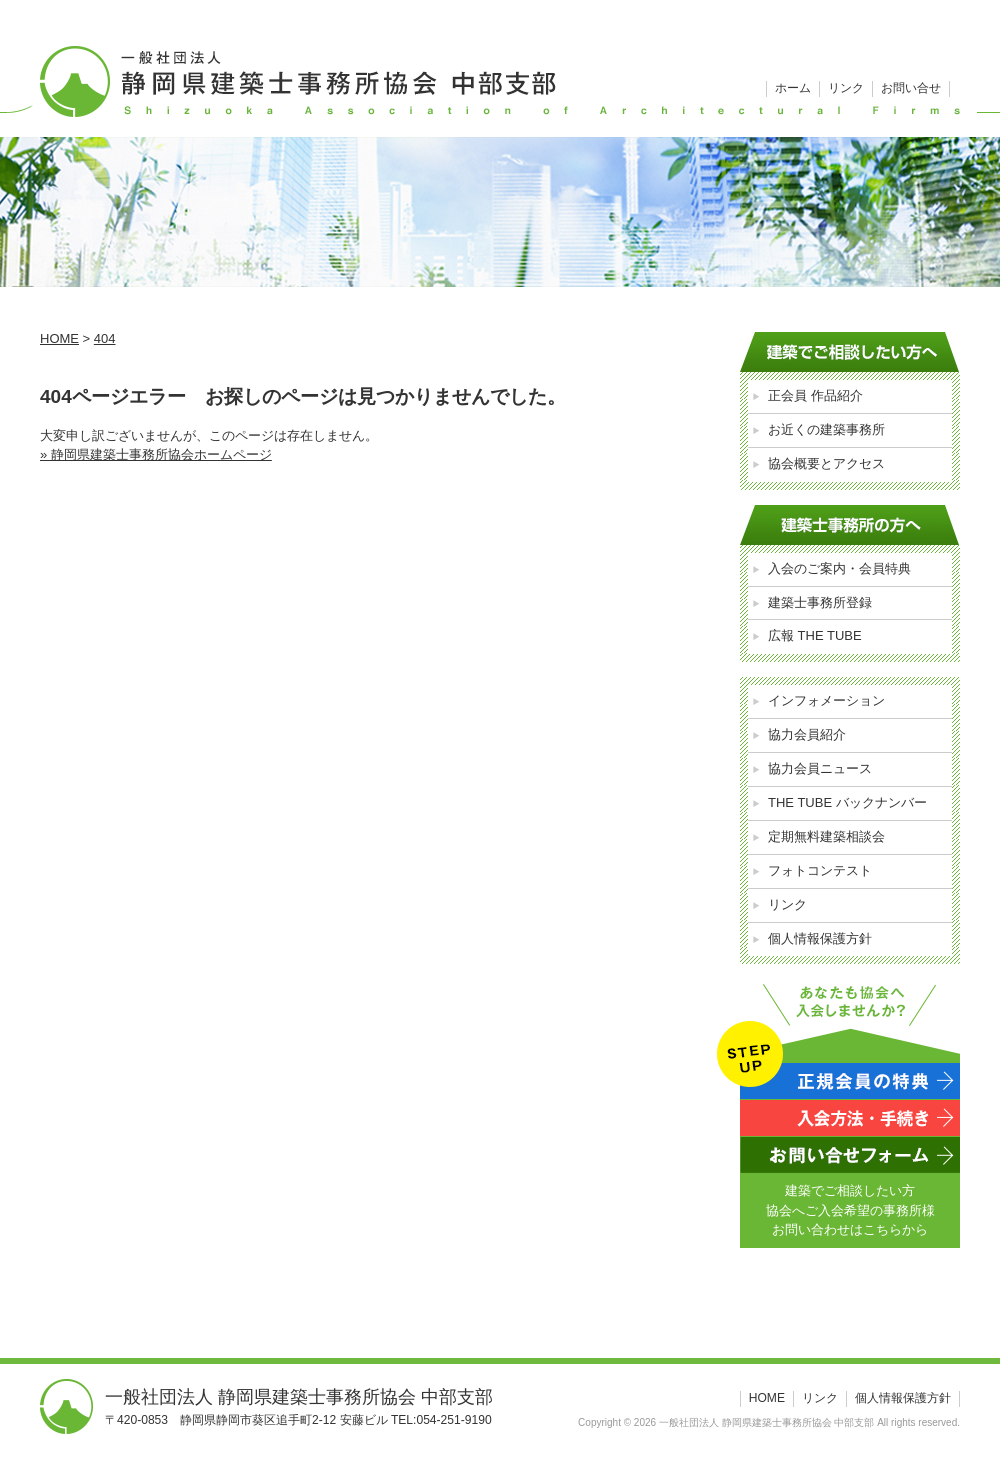 The width and height of the screenshot is (1000, 1480). What do you see at coordinates (500, 69) in the screenshot?
I see `一般社団法人 静岡県建築士事務所協会 中部支部` at bounding box center [500, 69].